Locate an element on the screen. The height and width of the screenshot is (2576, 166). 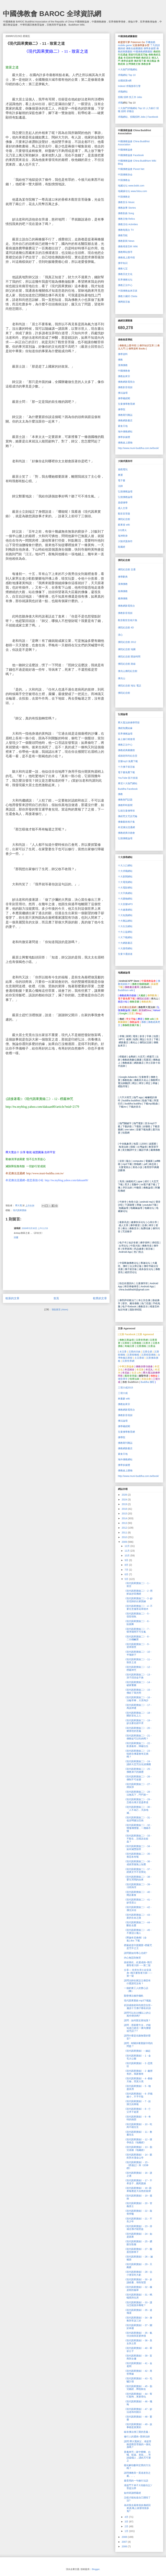
佛教歌曲 Song is located at coordinates (126, 213).